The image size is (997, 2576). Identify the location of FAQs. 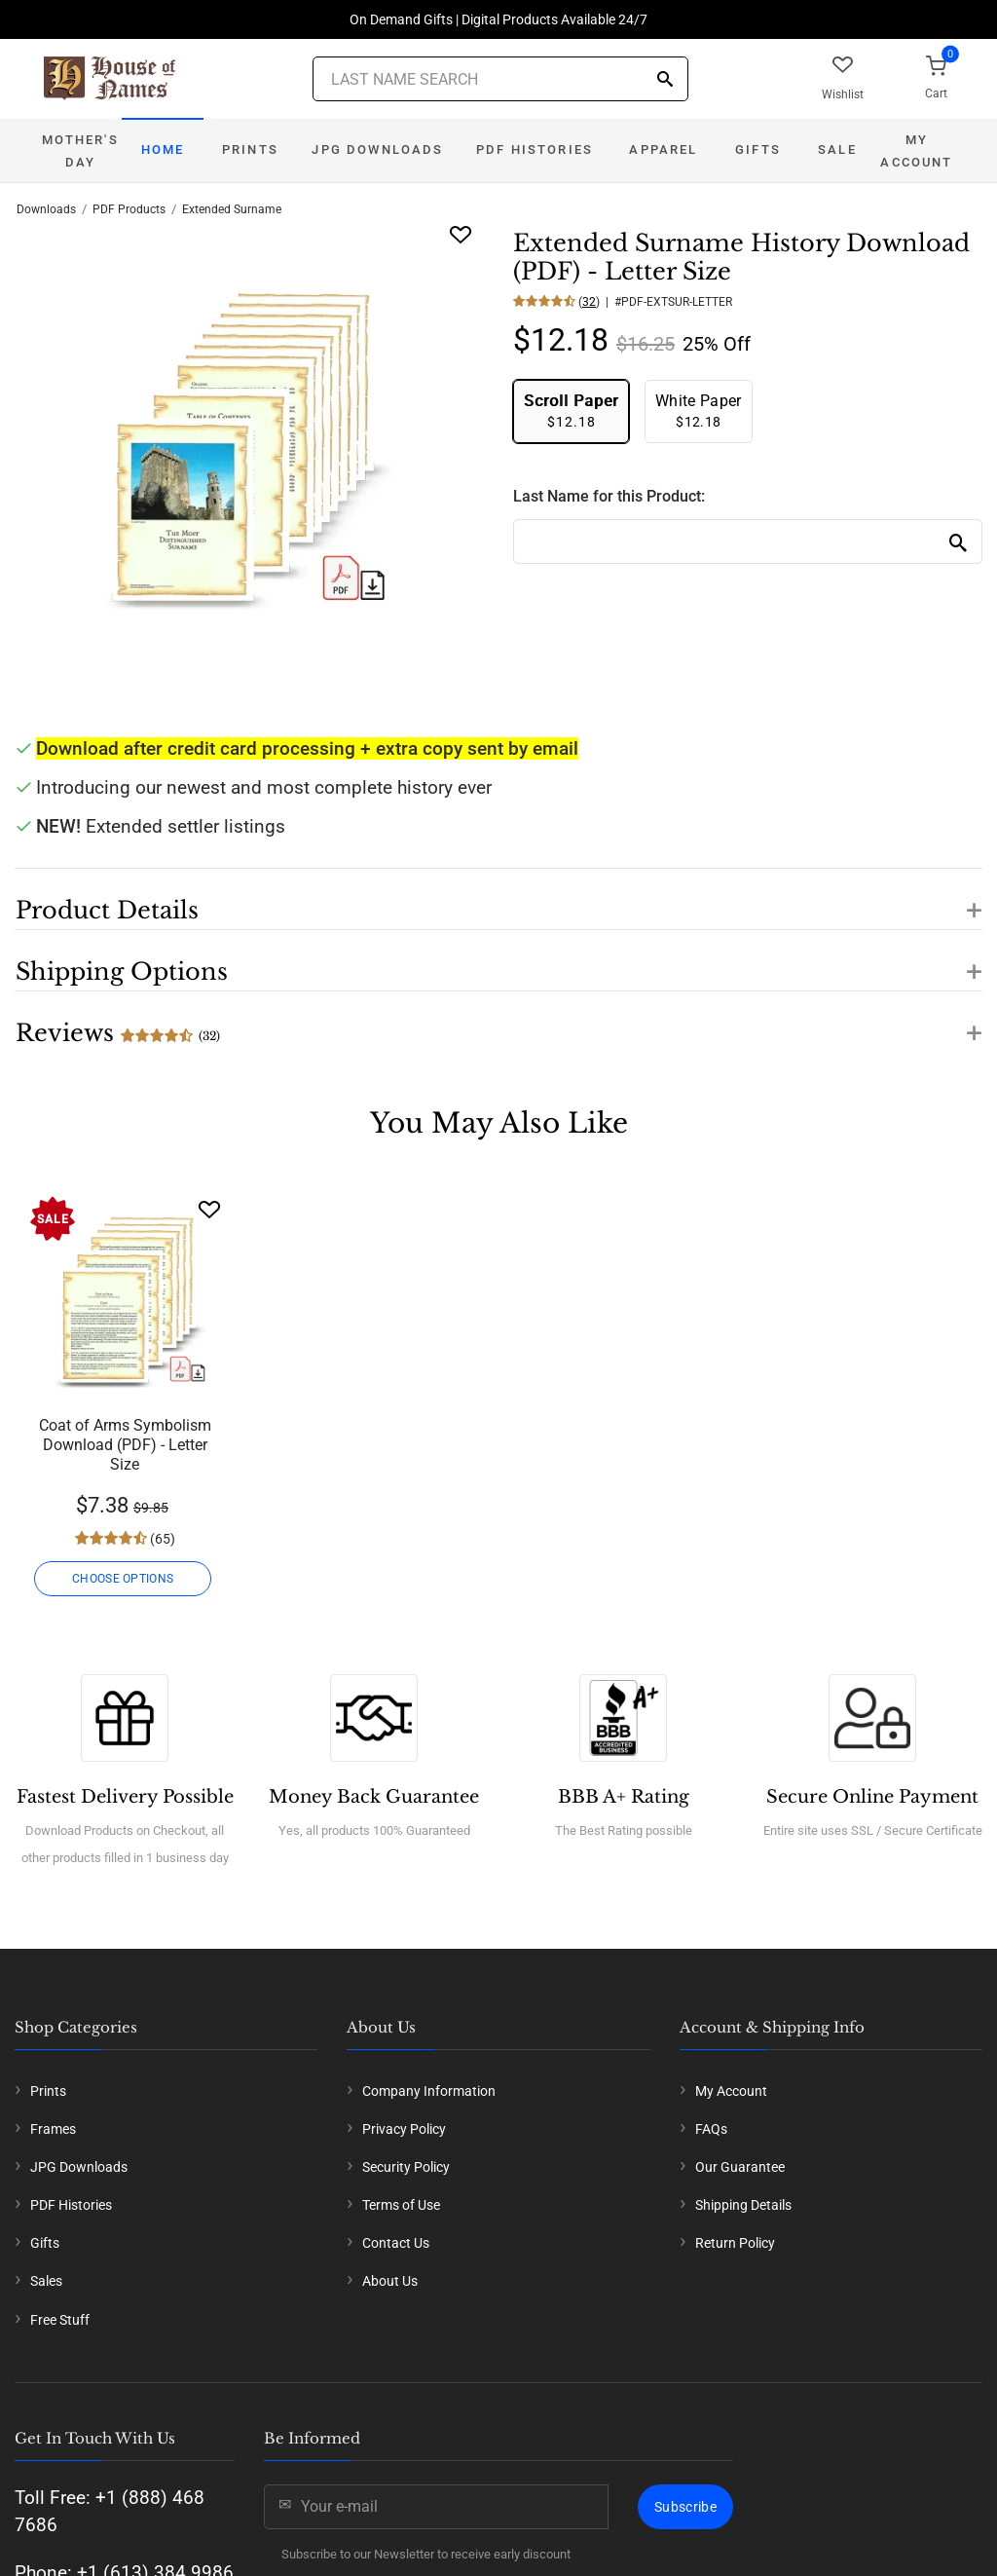
(711, 2129).